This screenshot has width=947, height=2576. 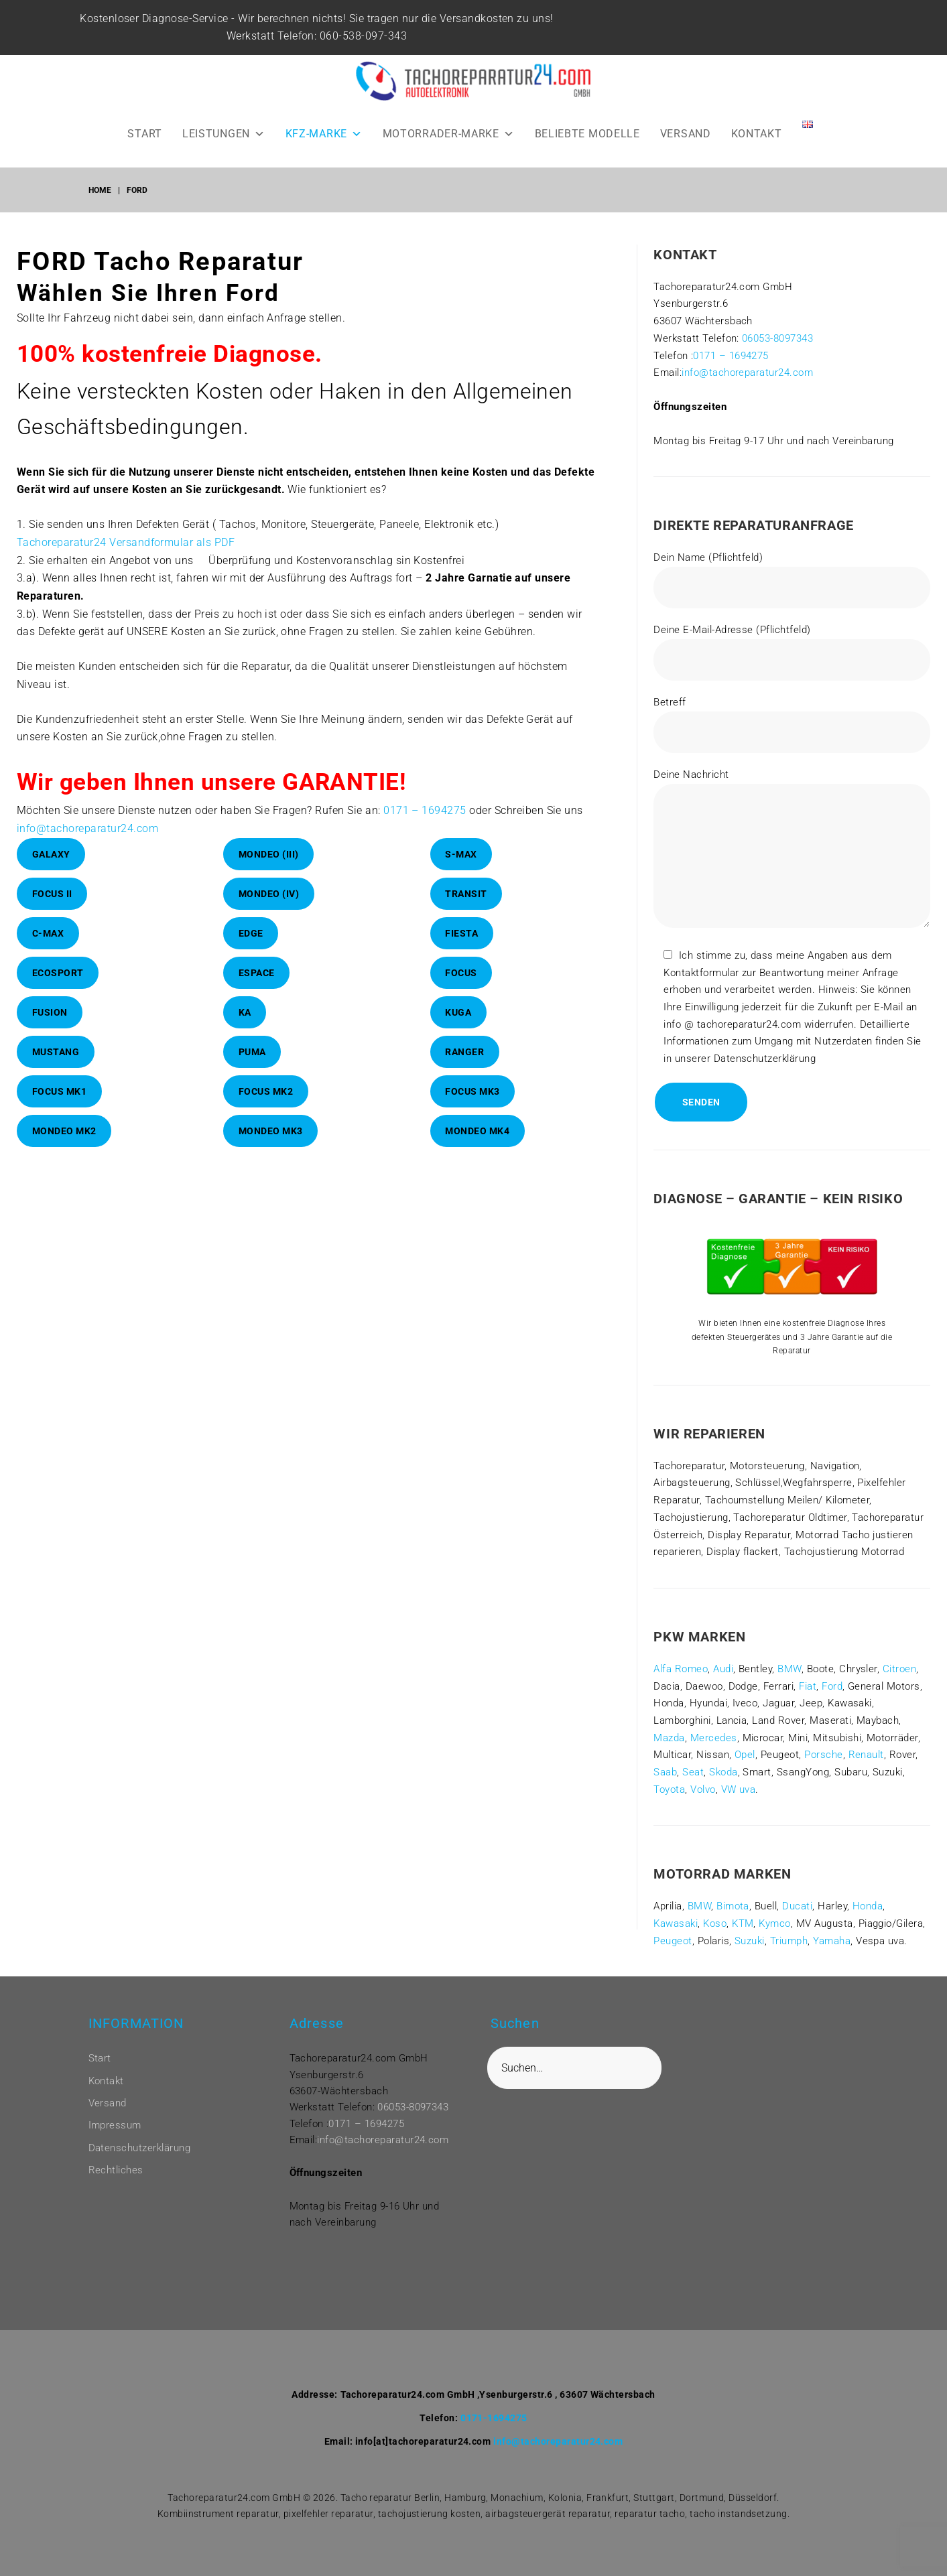 What do you see at coordinates (823, 1755) in the screenshot?
I see `Porsche` at bounding box center [823, 1755].